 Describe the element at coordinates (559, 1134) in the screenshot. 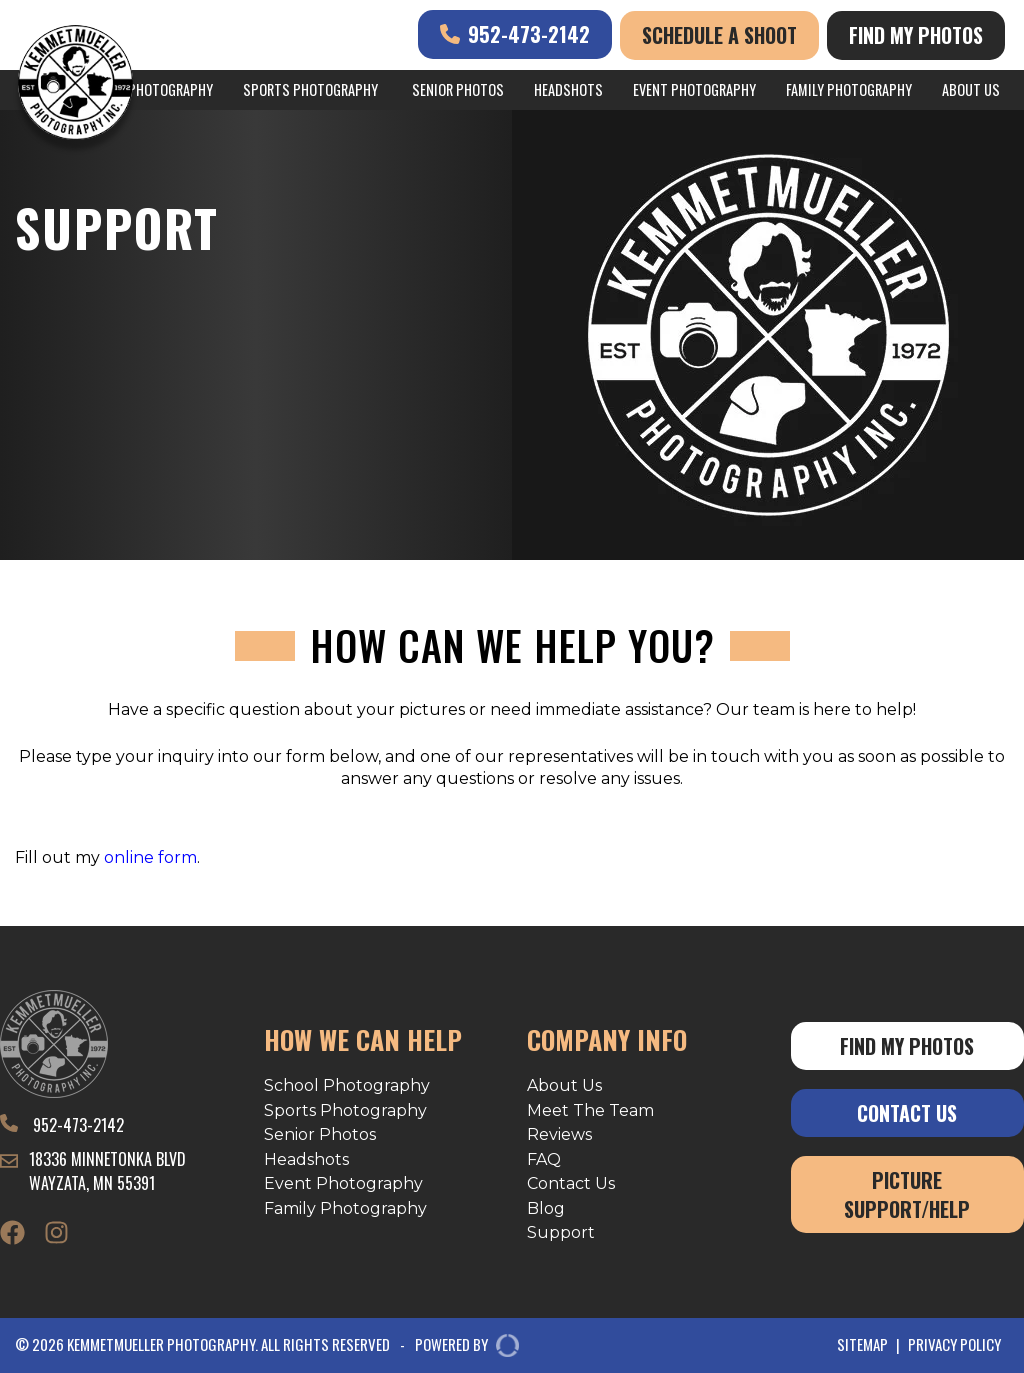

I see `Reviews` at that location.